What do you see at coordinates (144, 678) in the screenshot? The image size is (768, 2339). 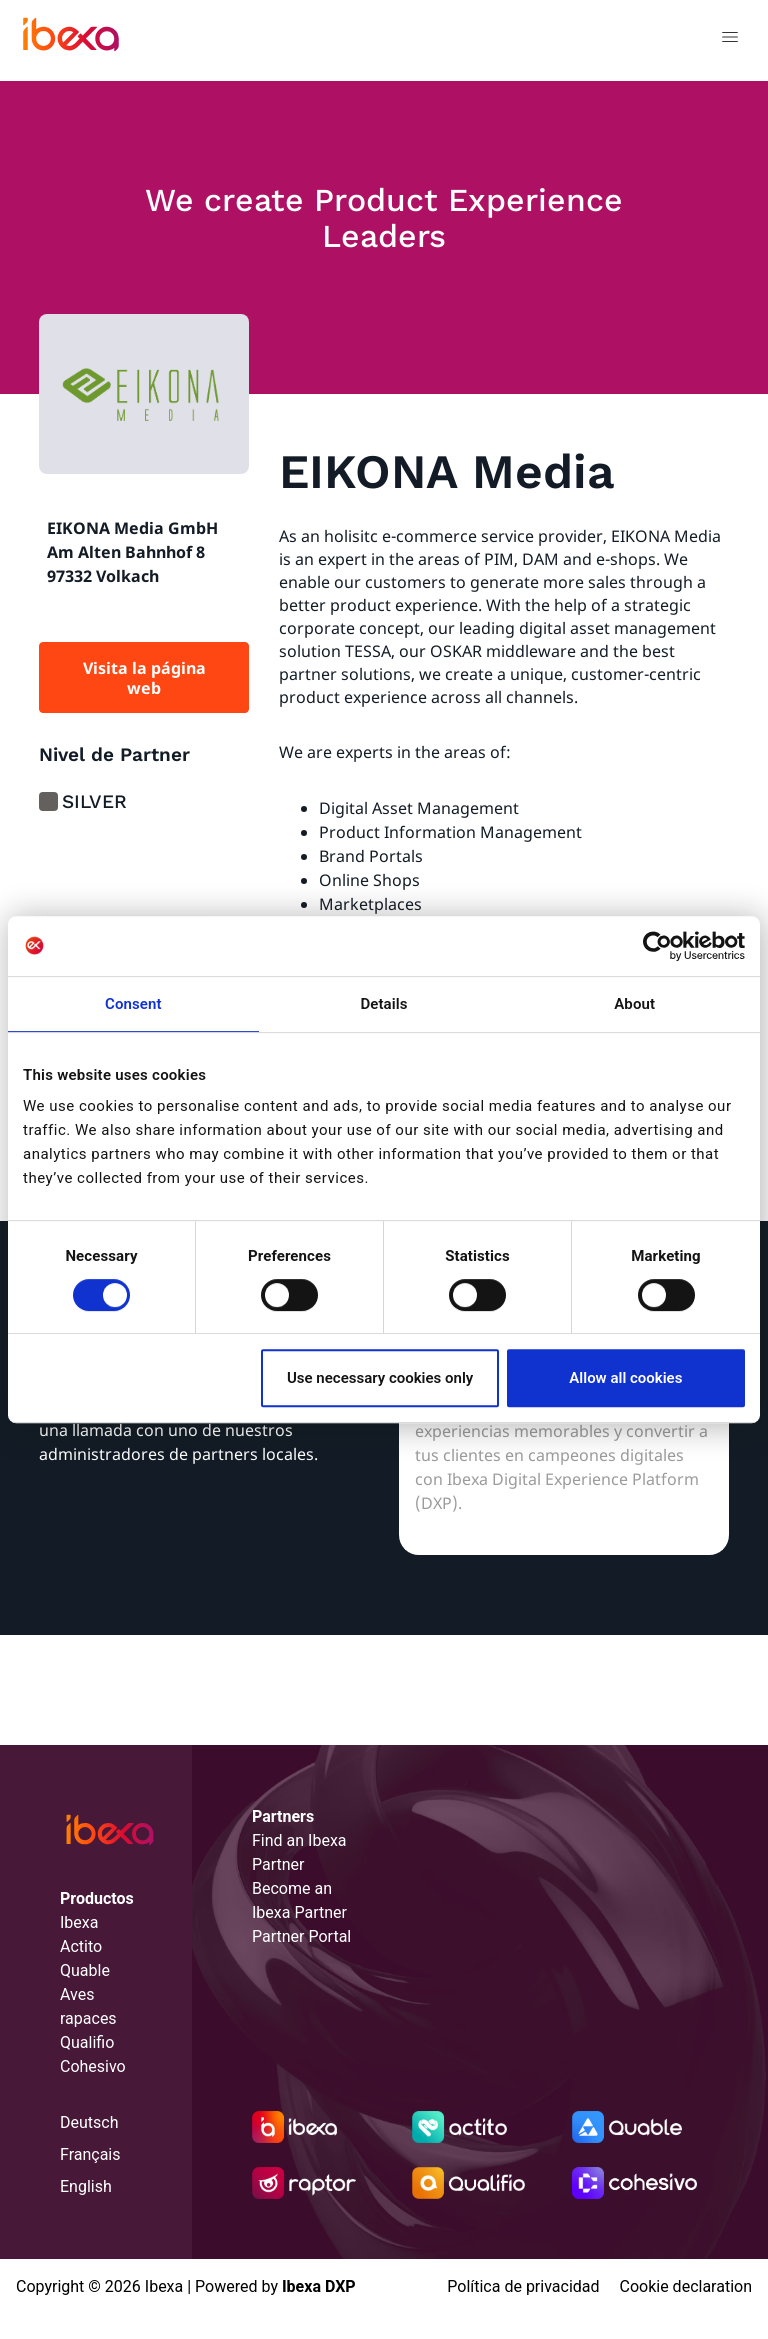 I see `Visita la página web` at bounding box center [144, 678].